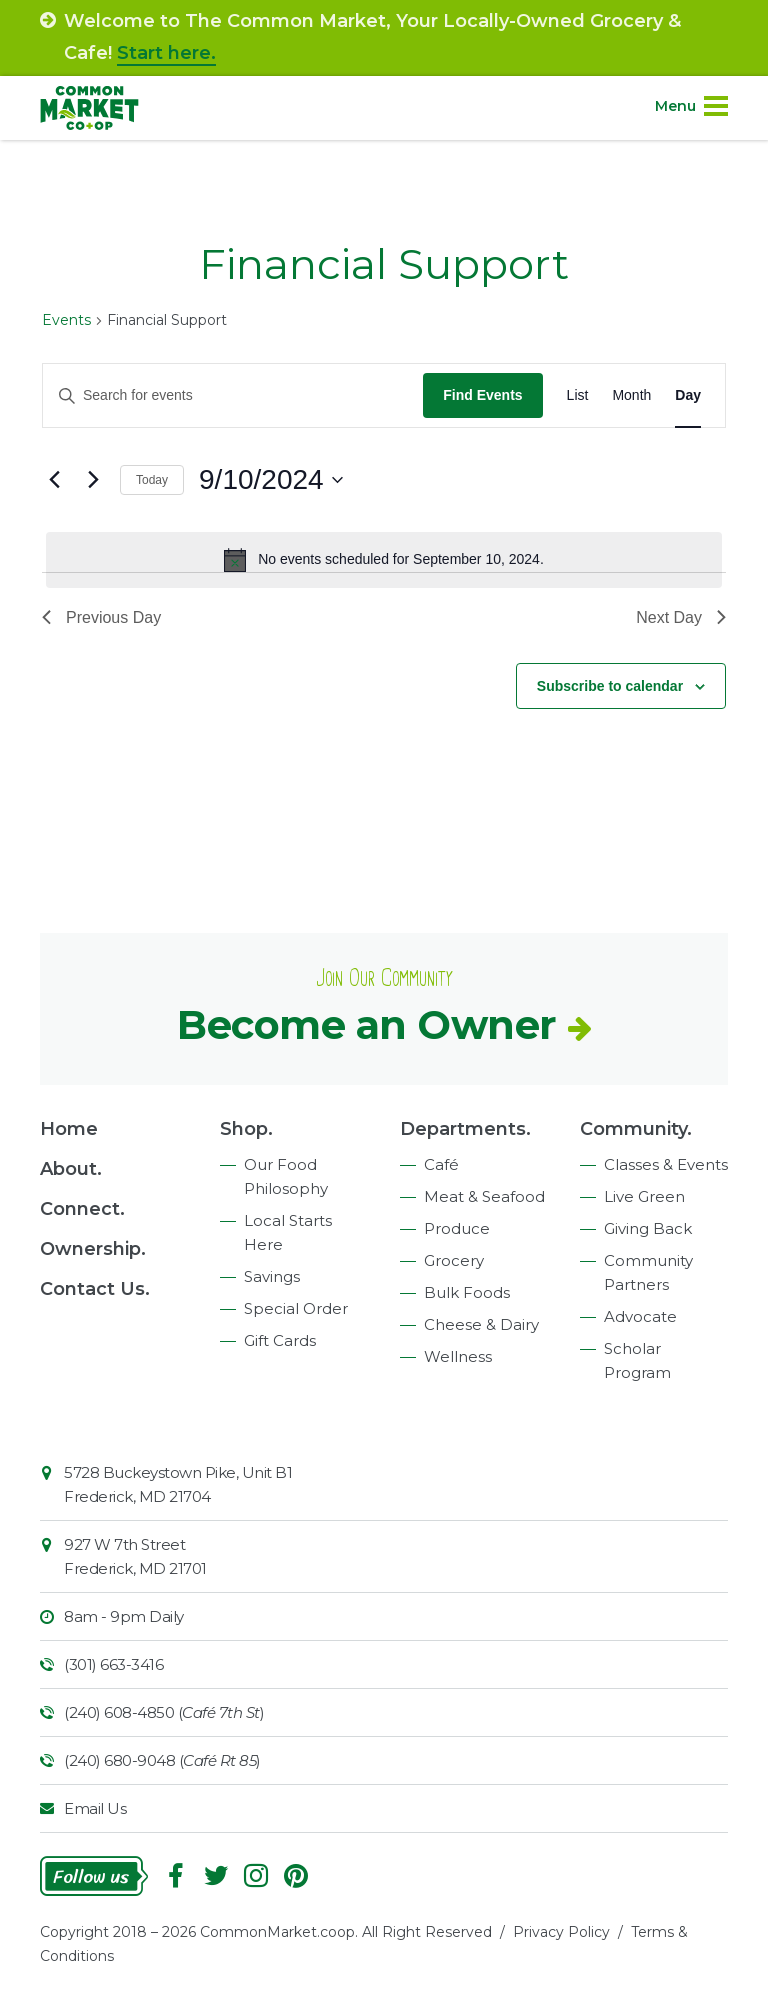 This screenshot has height=2000, width=768. Describe the element at coordinates (162, 1760) in the screenshot. I see `(240) 680-9048 ()` at that location.